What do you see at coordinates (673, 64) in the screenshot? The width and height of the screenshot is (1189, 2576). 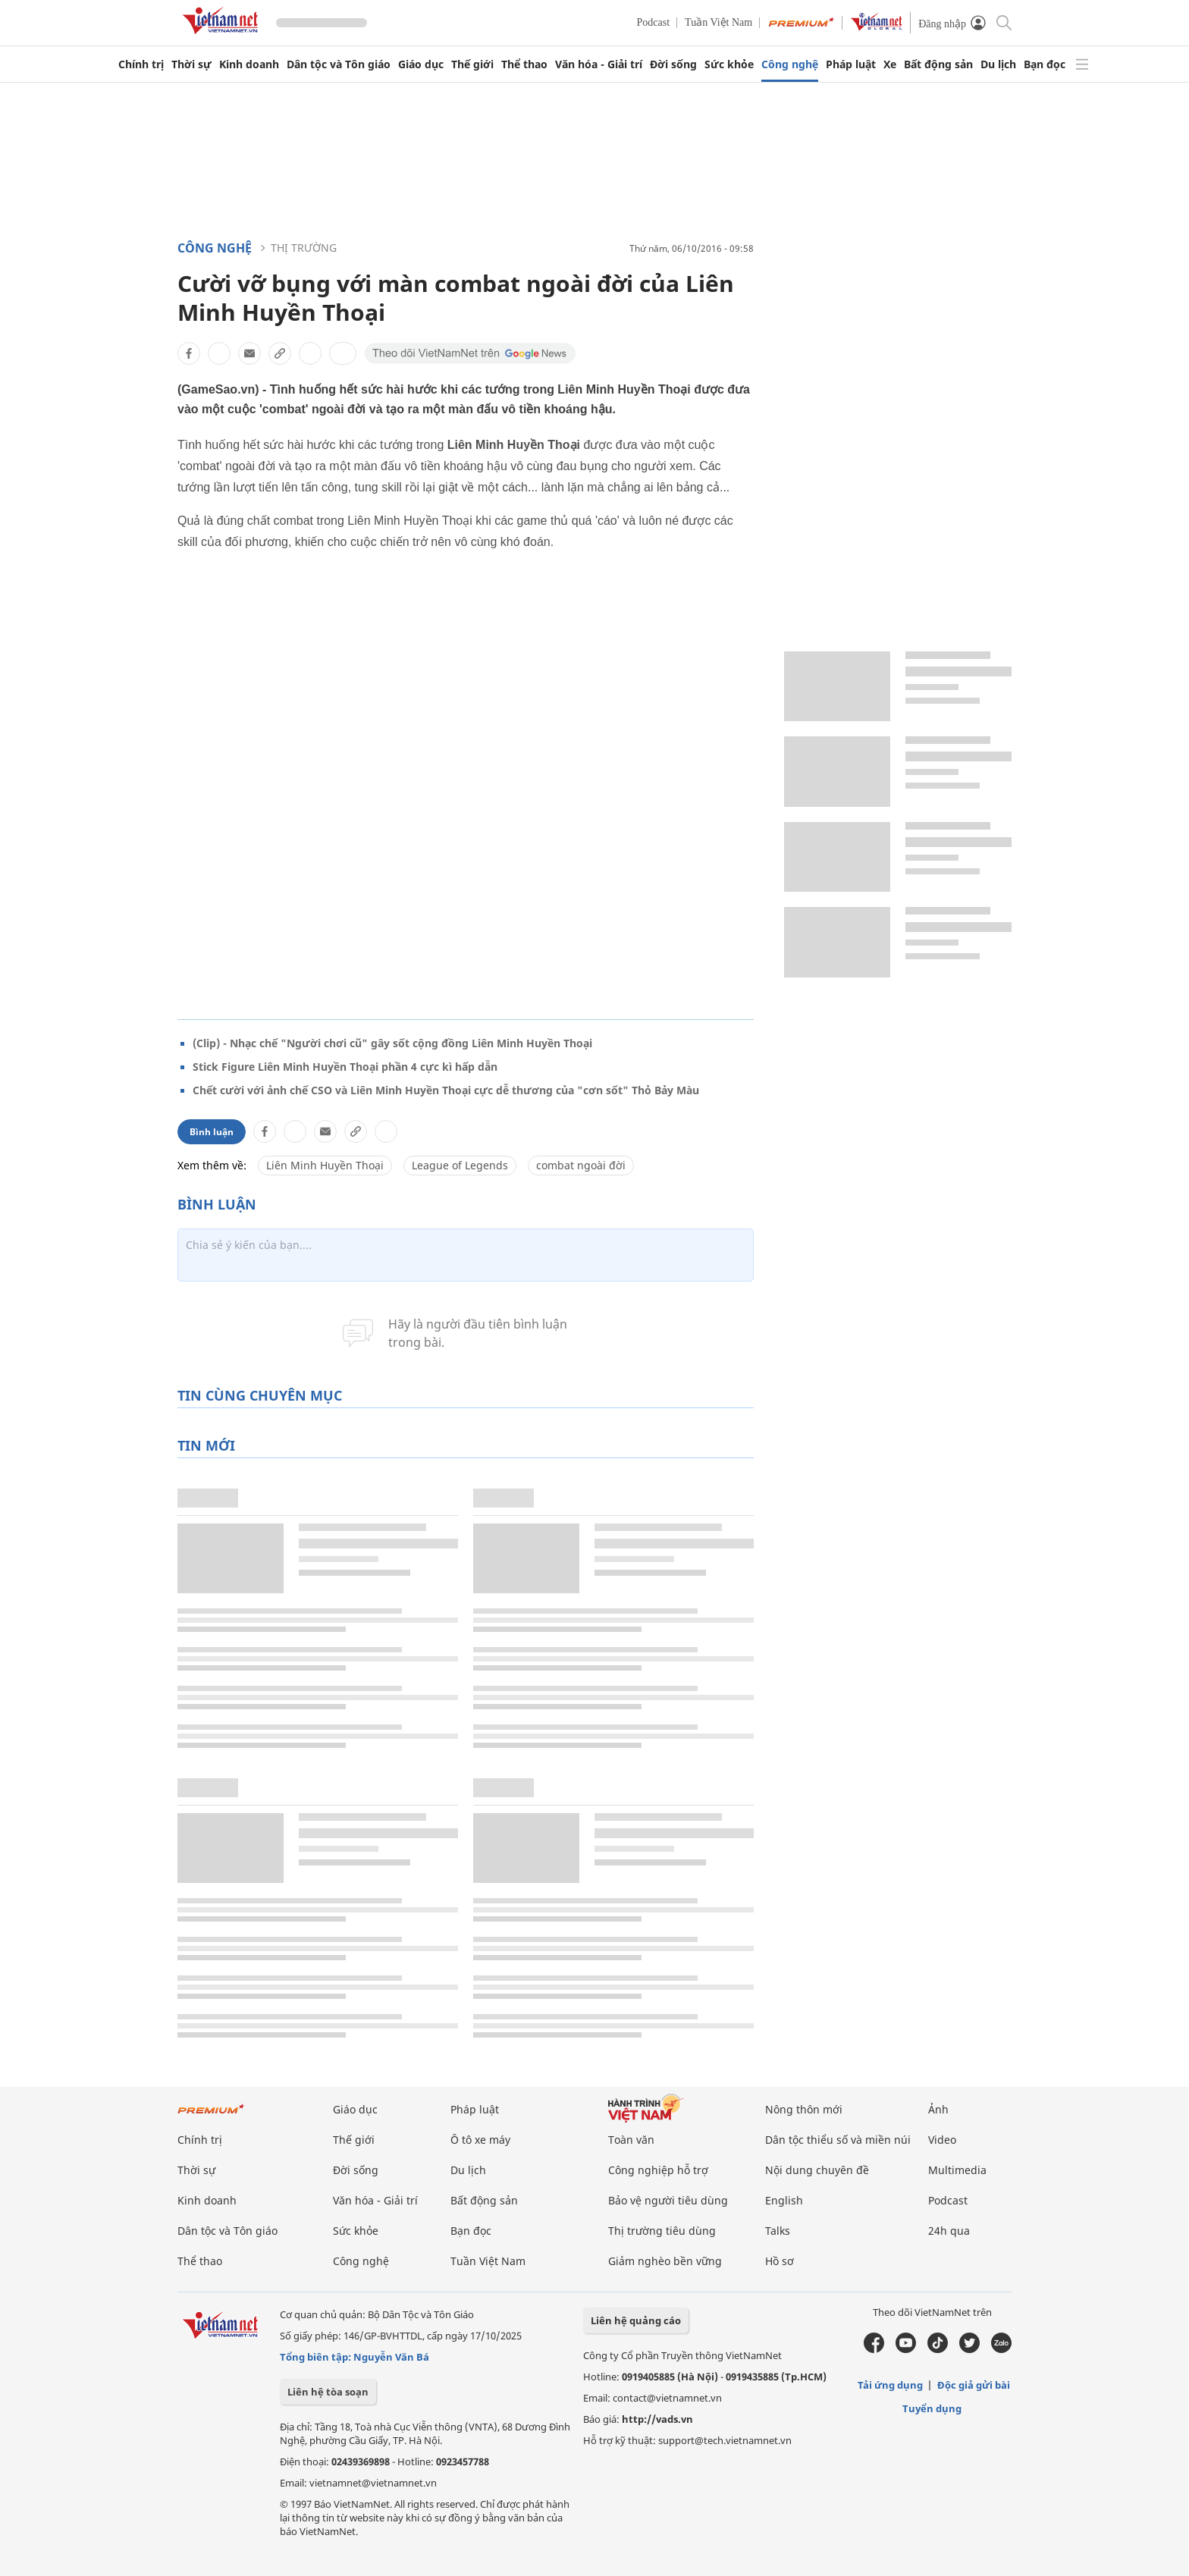 I see `Đời sống` at bounding box center [673, 64].